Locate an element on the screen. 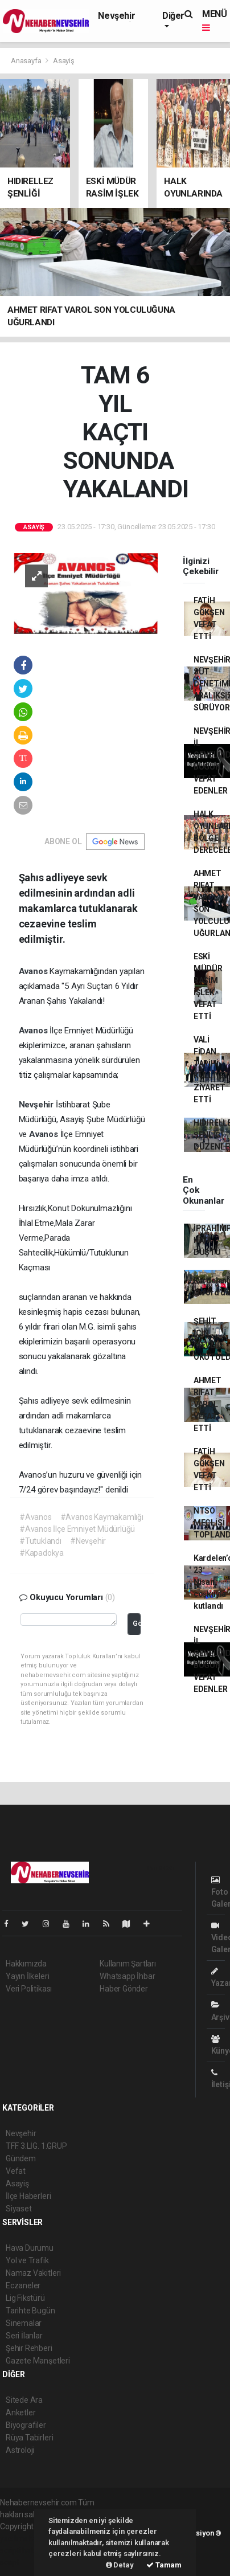 The height and width of the screenshot is (2576, 230). Gazete Manşetleri is located at coordinates (38, 2360).